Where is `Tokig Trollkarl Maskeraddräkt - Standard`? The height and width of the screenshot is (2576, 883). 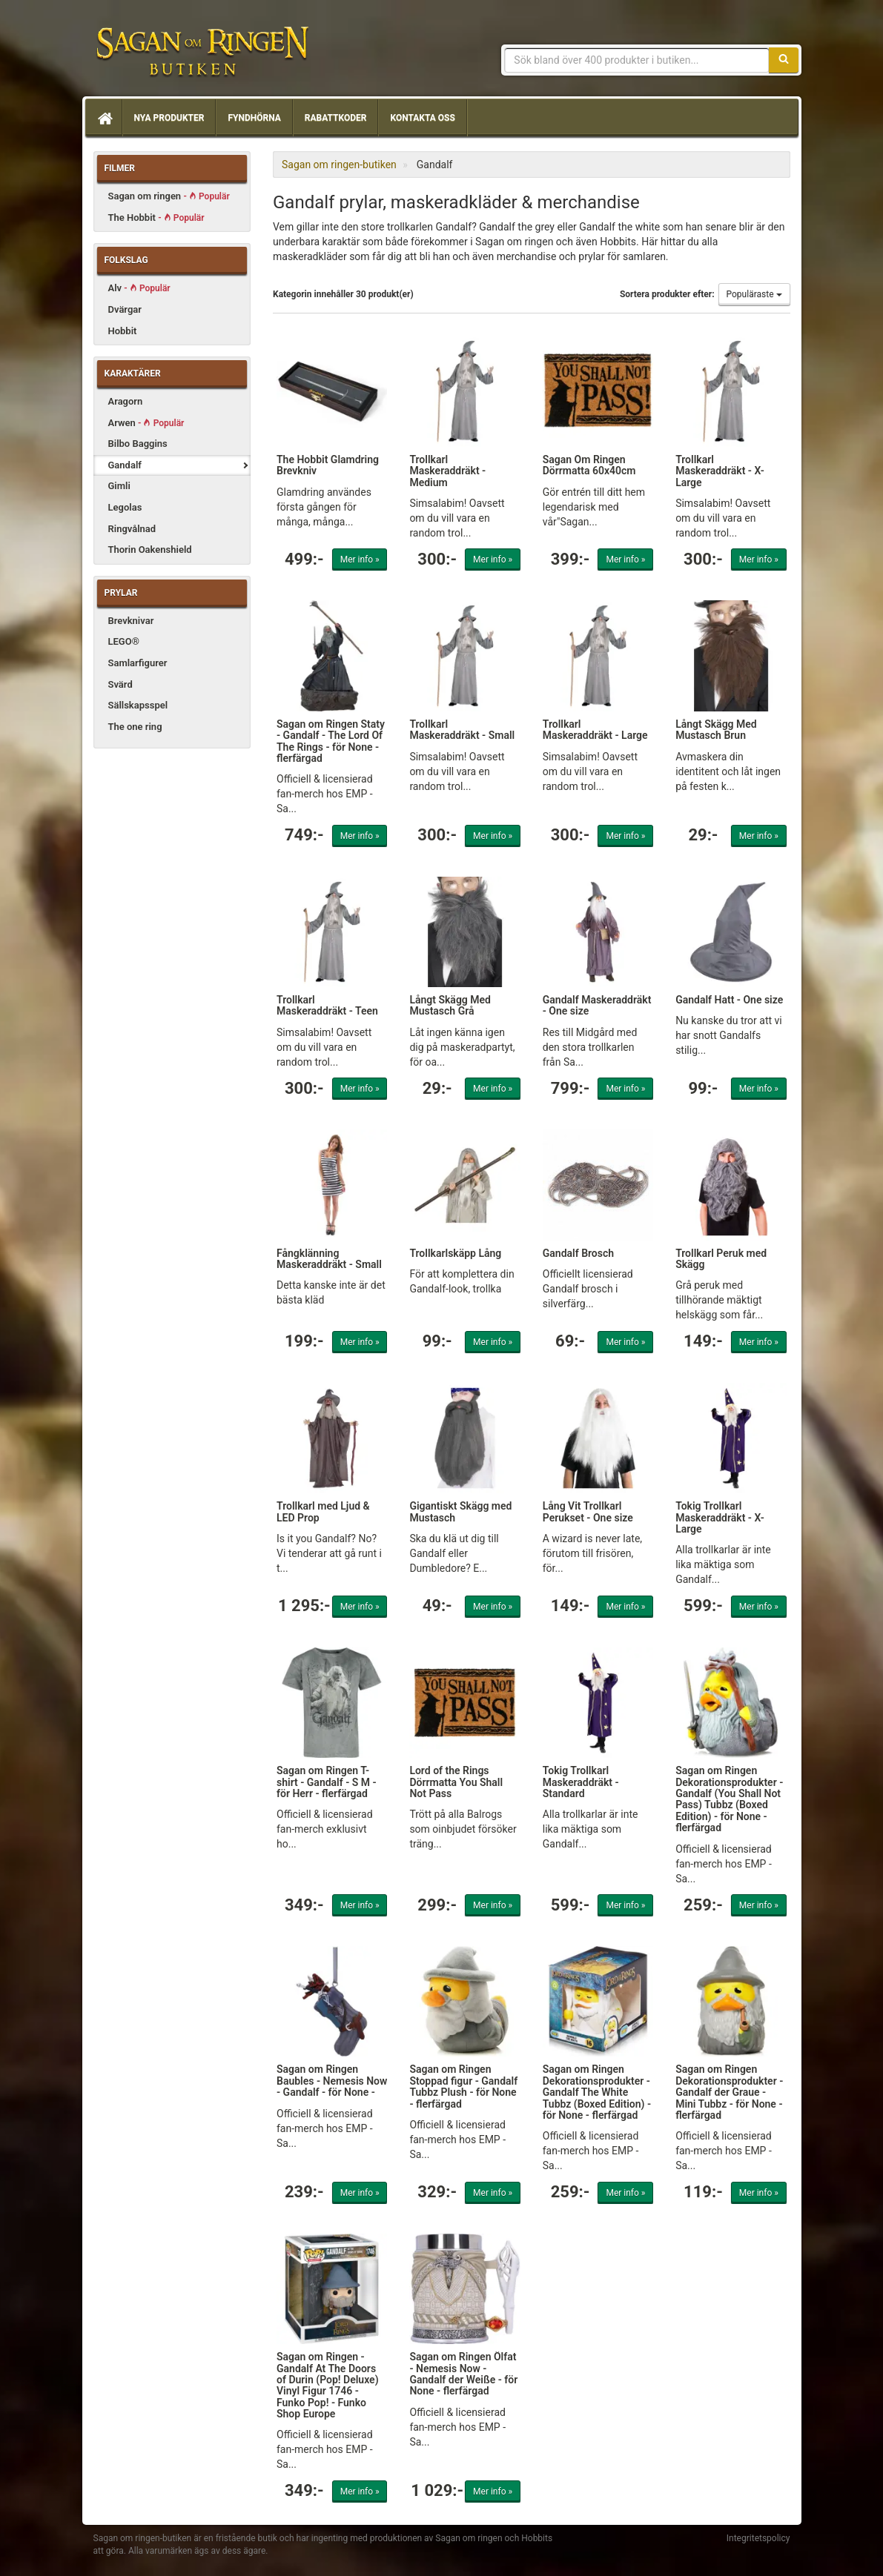
Tokig Trollkarl Maskeraddräkt - Standard is located at coordinates (581, 1782).